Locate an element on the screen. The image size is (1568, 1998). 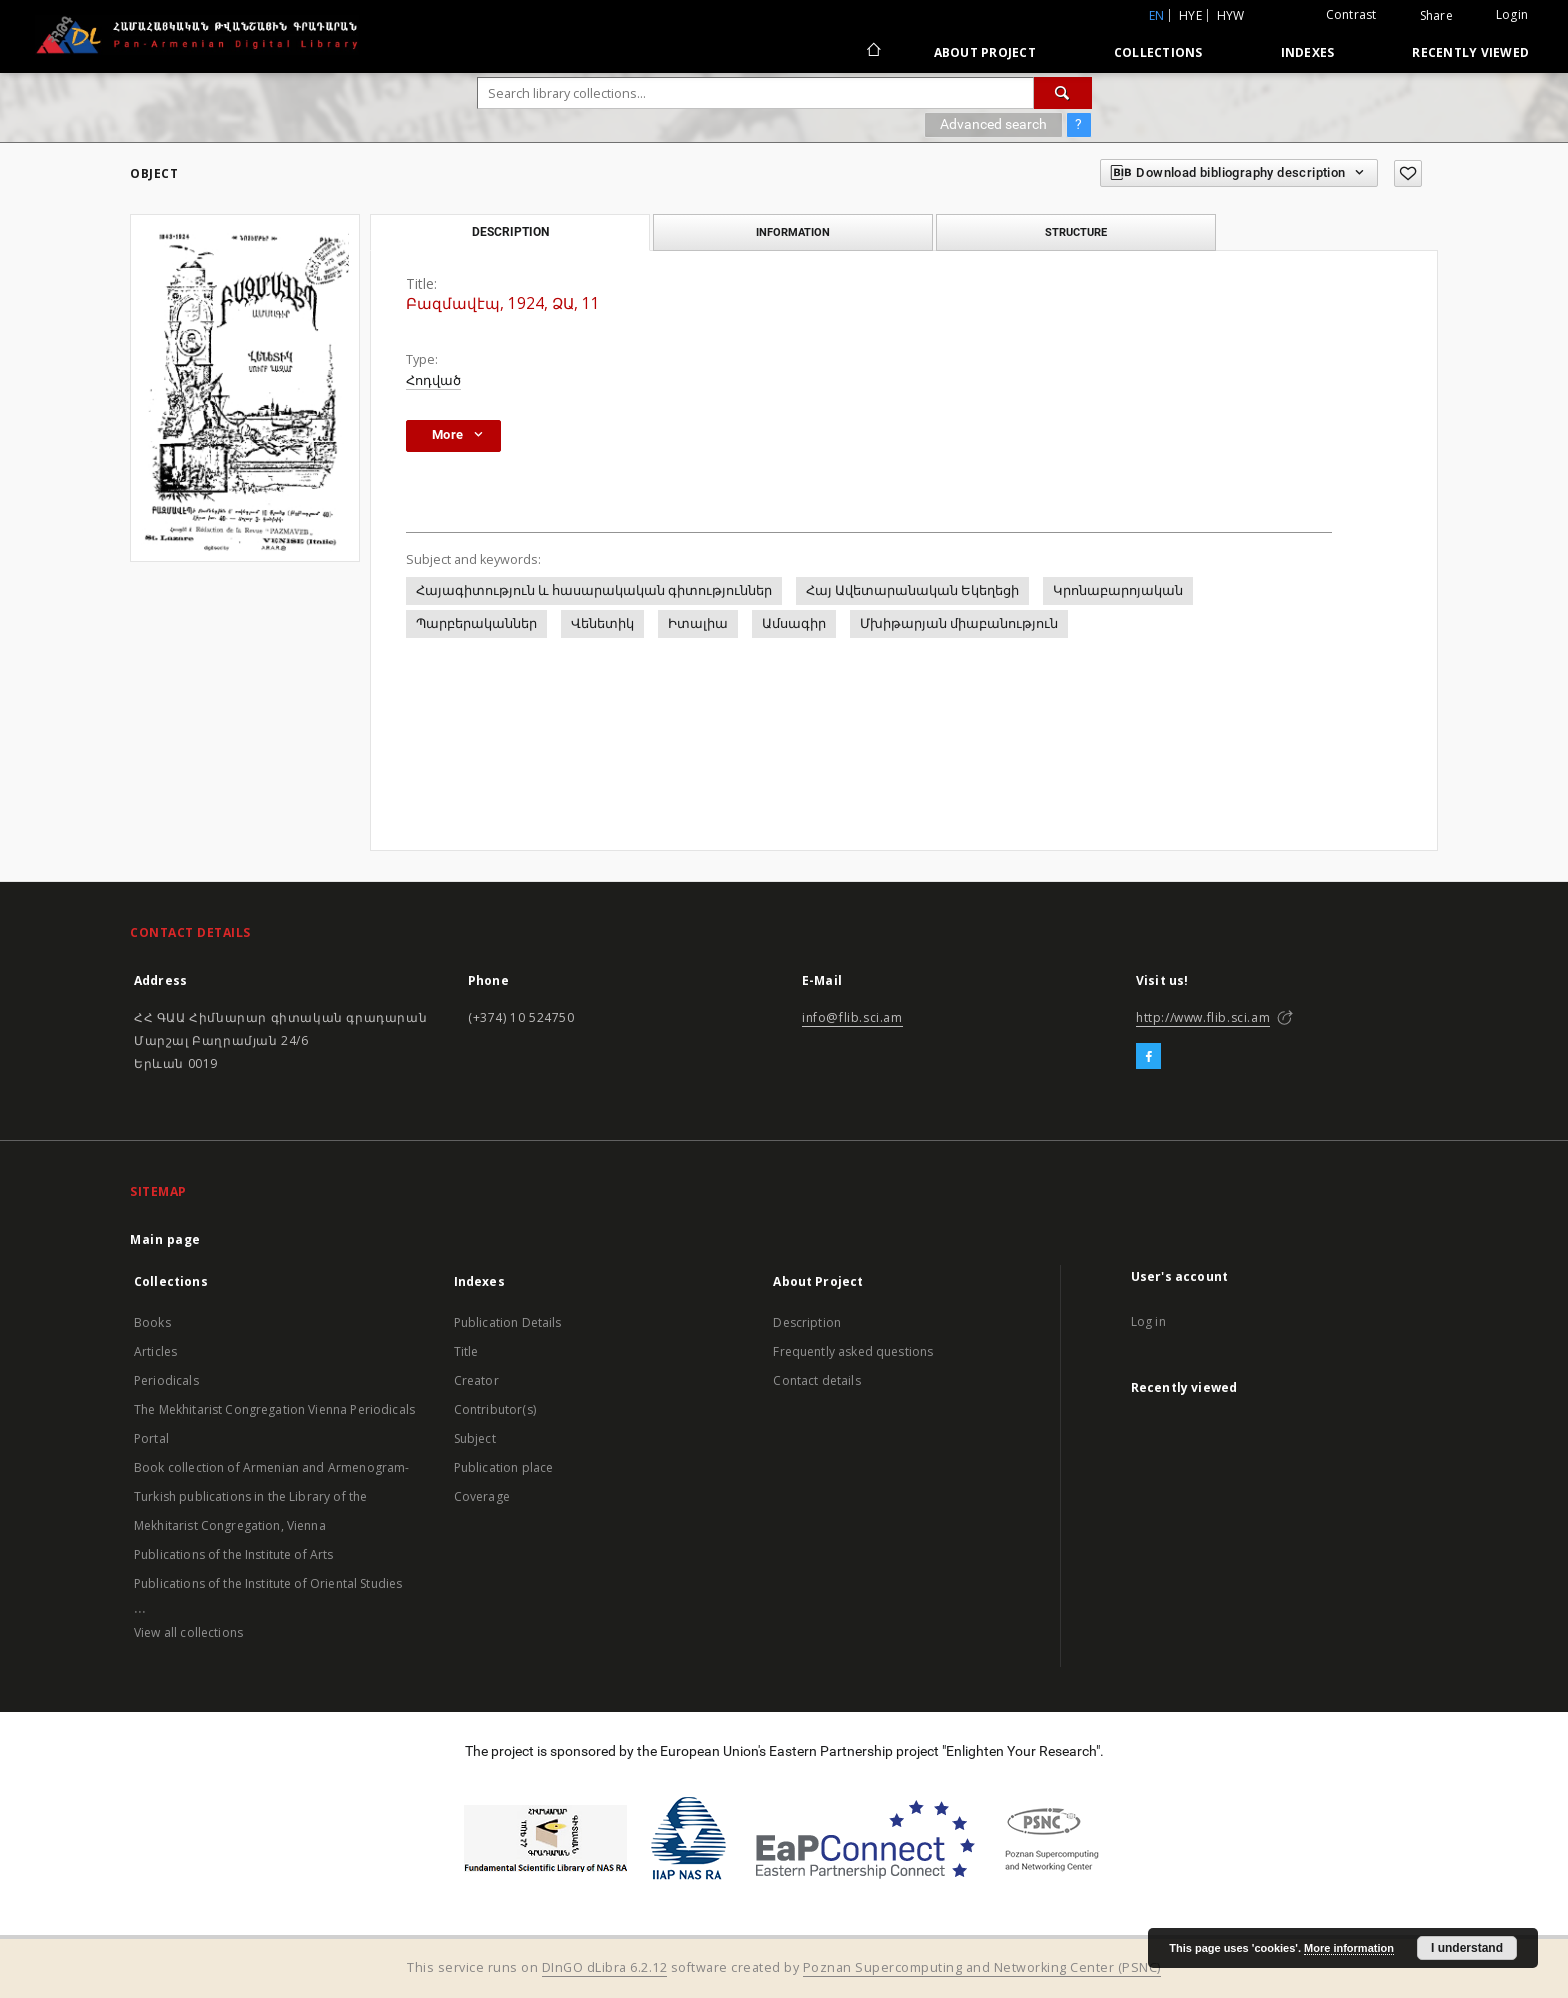
[Add to favorites] is located at coordinates (1408, 173).